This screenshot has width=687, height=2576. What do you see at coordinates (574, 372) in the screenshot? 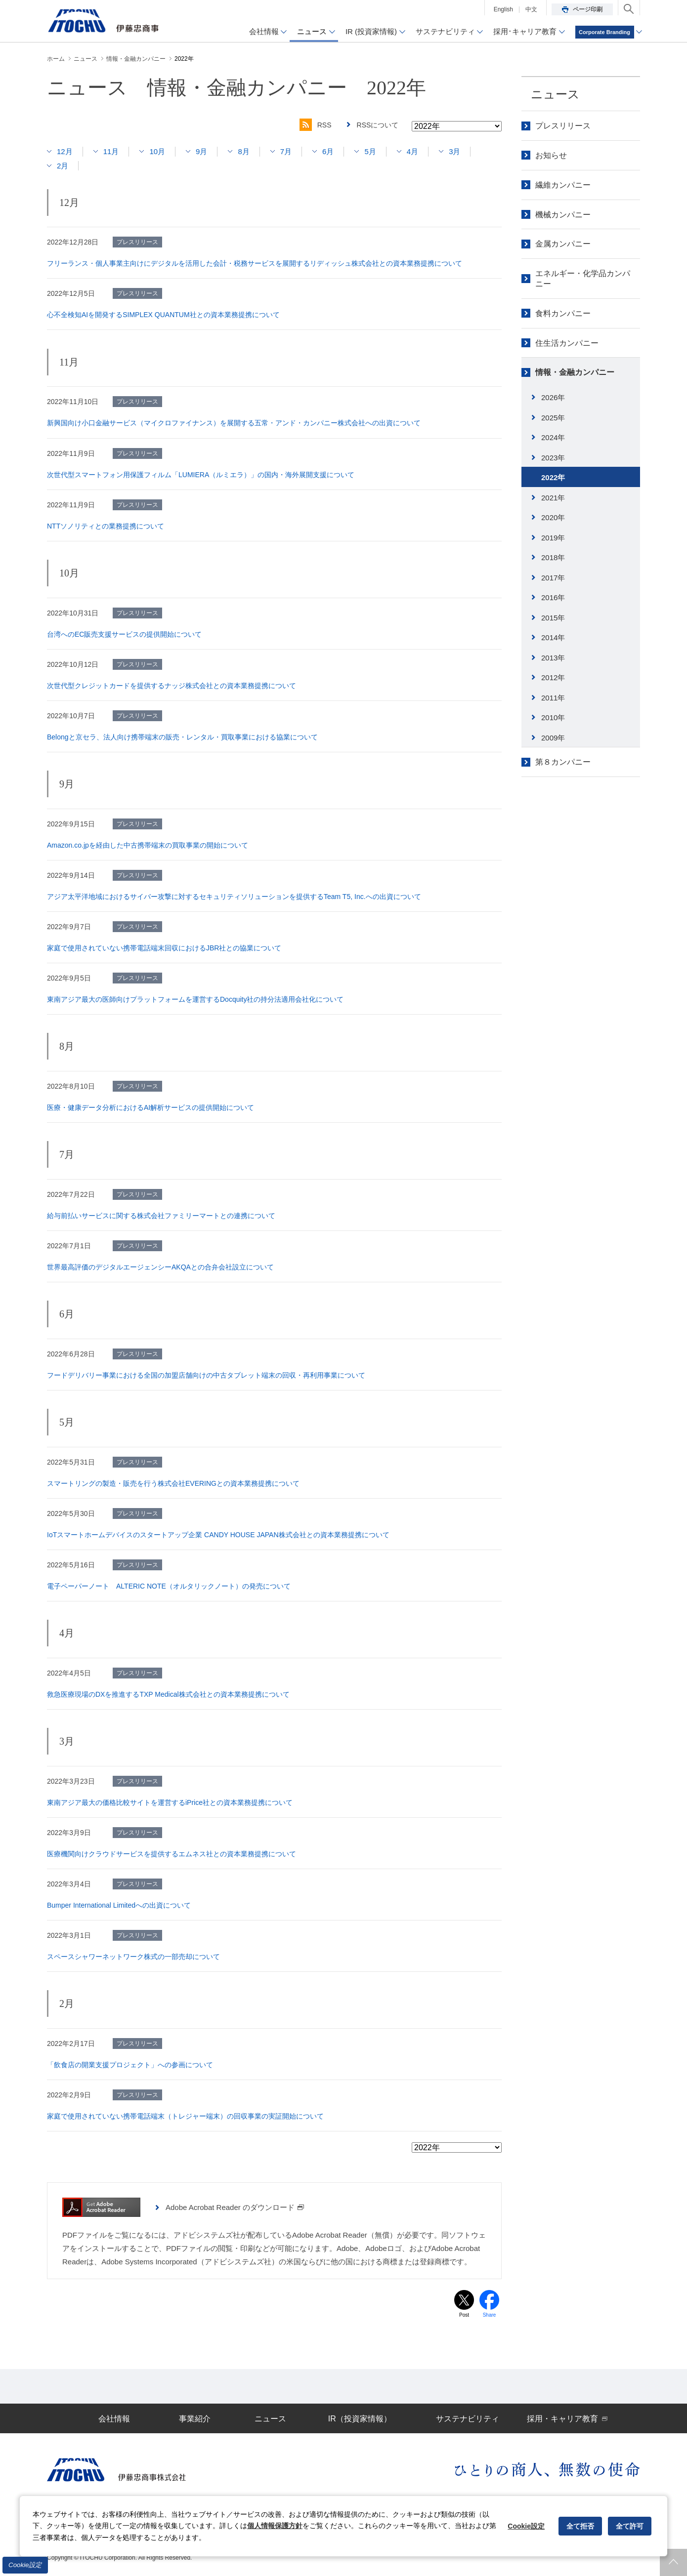
I see `情報・金融カンパニー` at bounding box center [574, 372].